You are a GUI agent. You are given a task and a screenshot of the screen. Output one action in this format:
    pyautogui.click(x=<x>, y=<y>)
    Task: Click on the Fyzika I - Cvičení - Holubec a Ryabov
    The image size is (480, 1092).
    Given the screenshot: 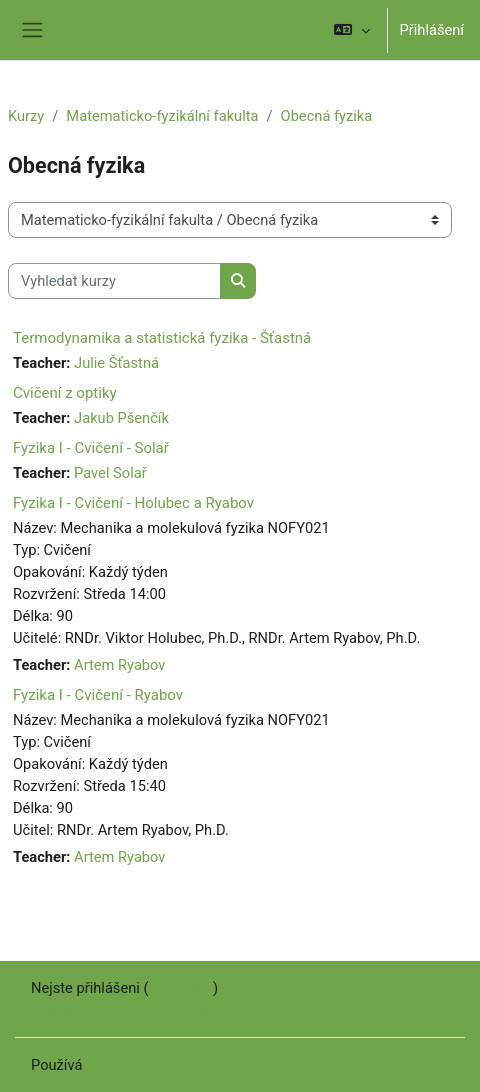 What is the action you would take?
    pyautogui.click(x=133, y=503)
    